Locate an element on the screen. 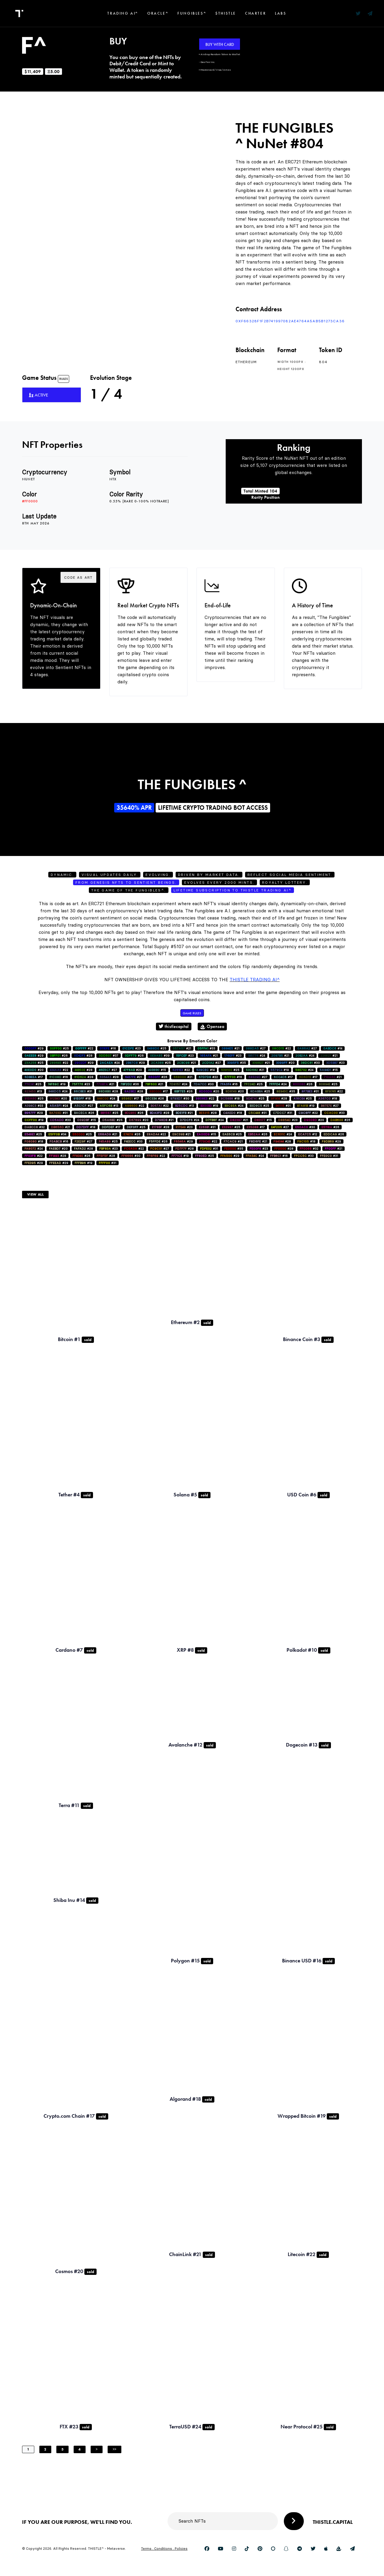 This screenshot has width=384, height=2576. #32 is located at coordinates (34, 1127).